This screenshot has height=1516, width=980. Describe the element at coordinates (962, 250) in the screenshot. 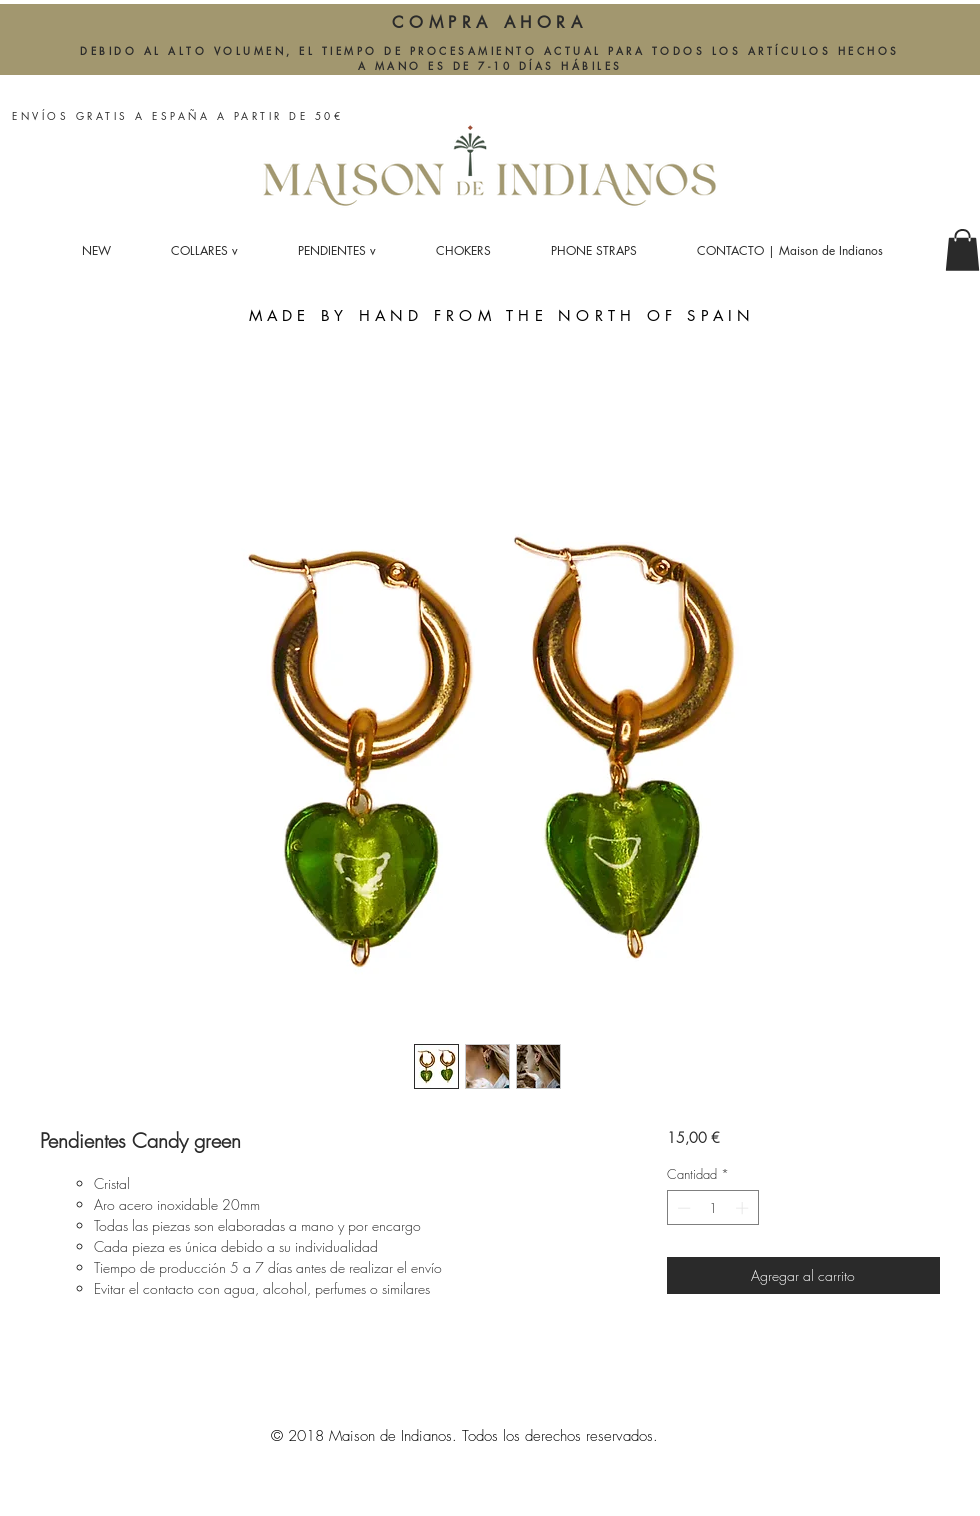

I see `[button]` at that location.